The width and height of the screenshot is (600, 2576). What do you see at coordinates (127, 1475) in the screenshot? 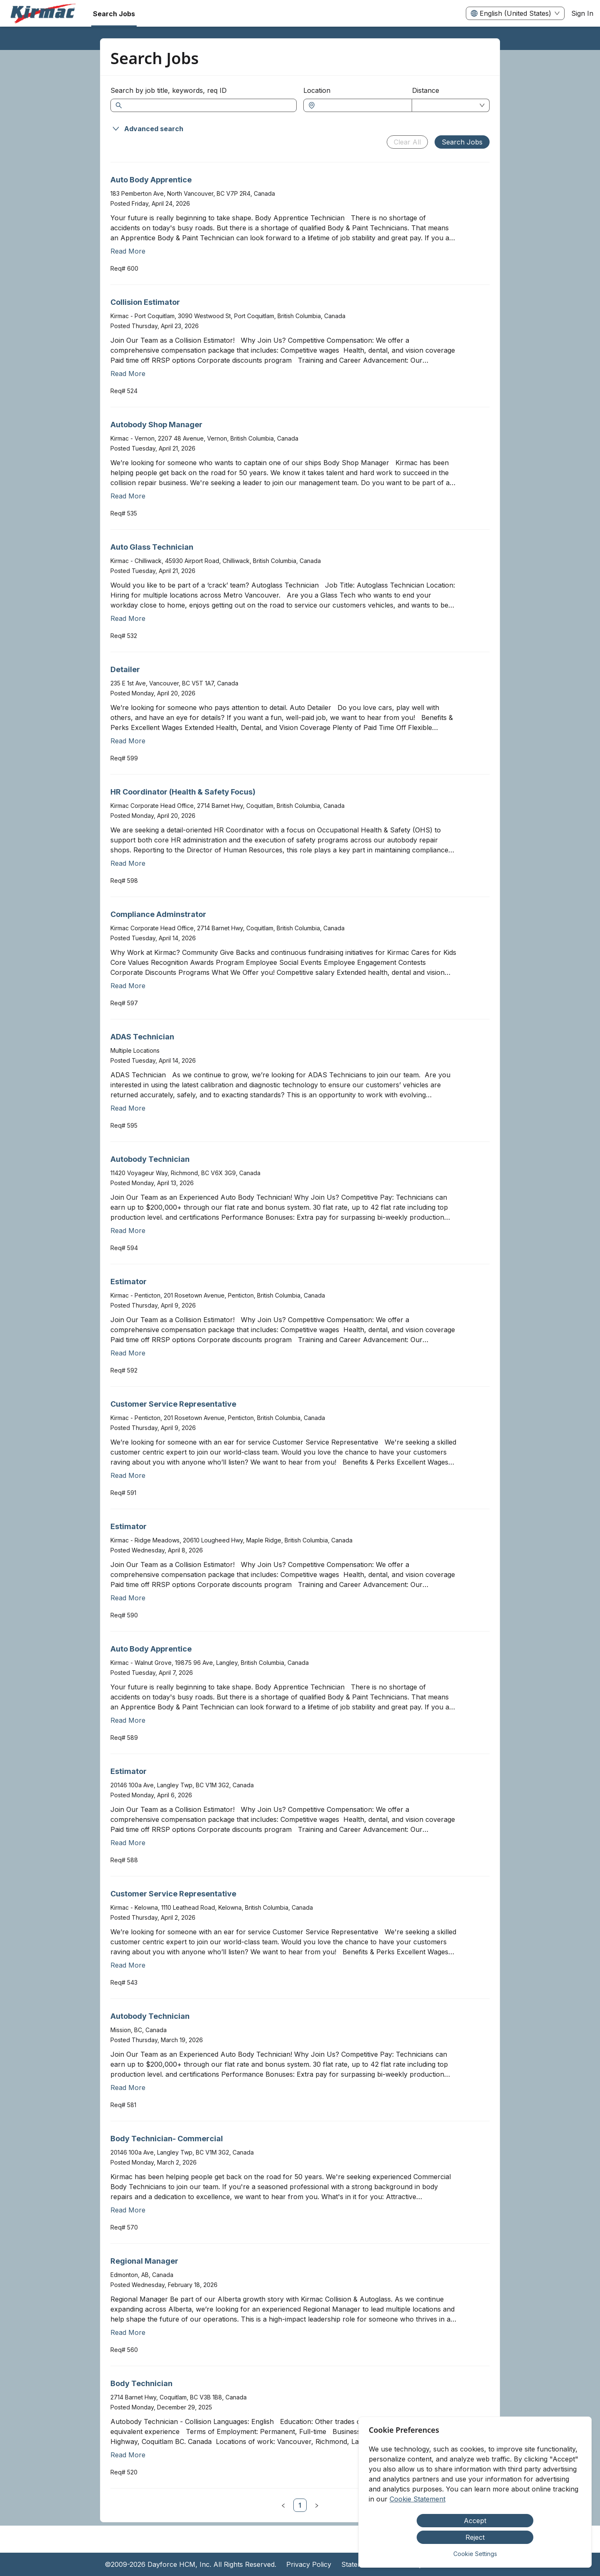
I see `Read More [Read more about Customer Service Representative]` at bounding box center [127, 1475].